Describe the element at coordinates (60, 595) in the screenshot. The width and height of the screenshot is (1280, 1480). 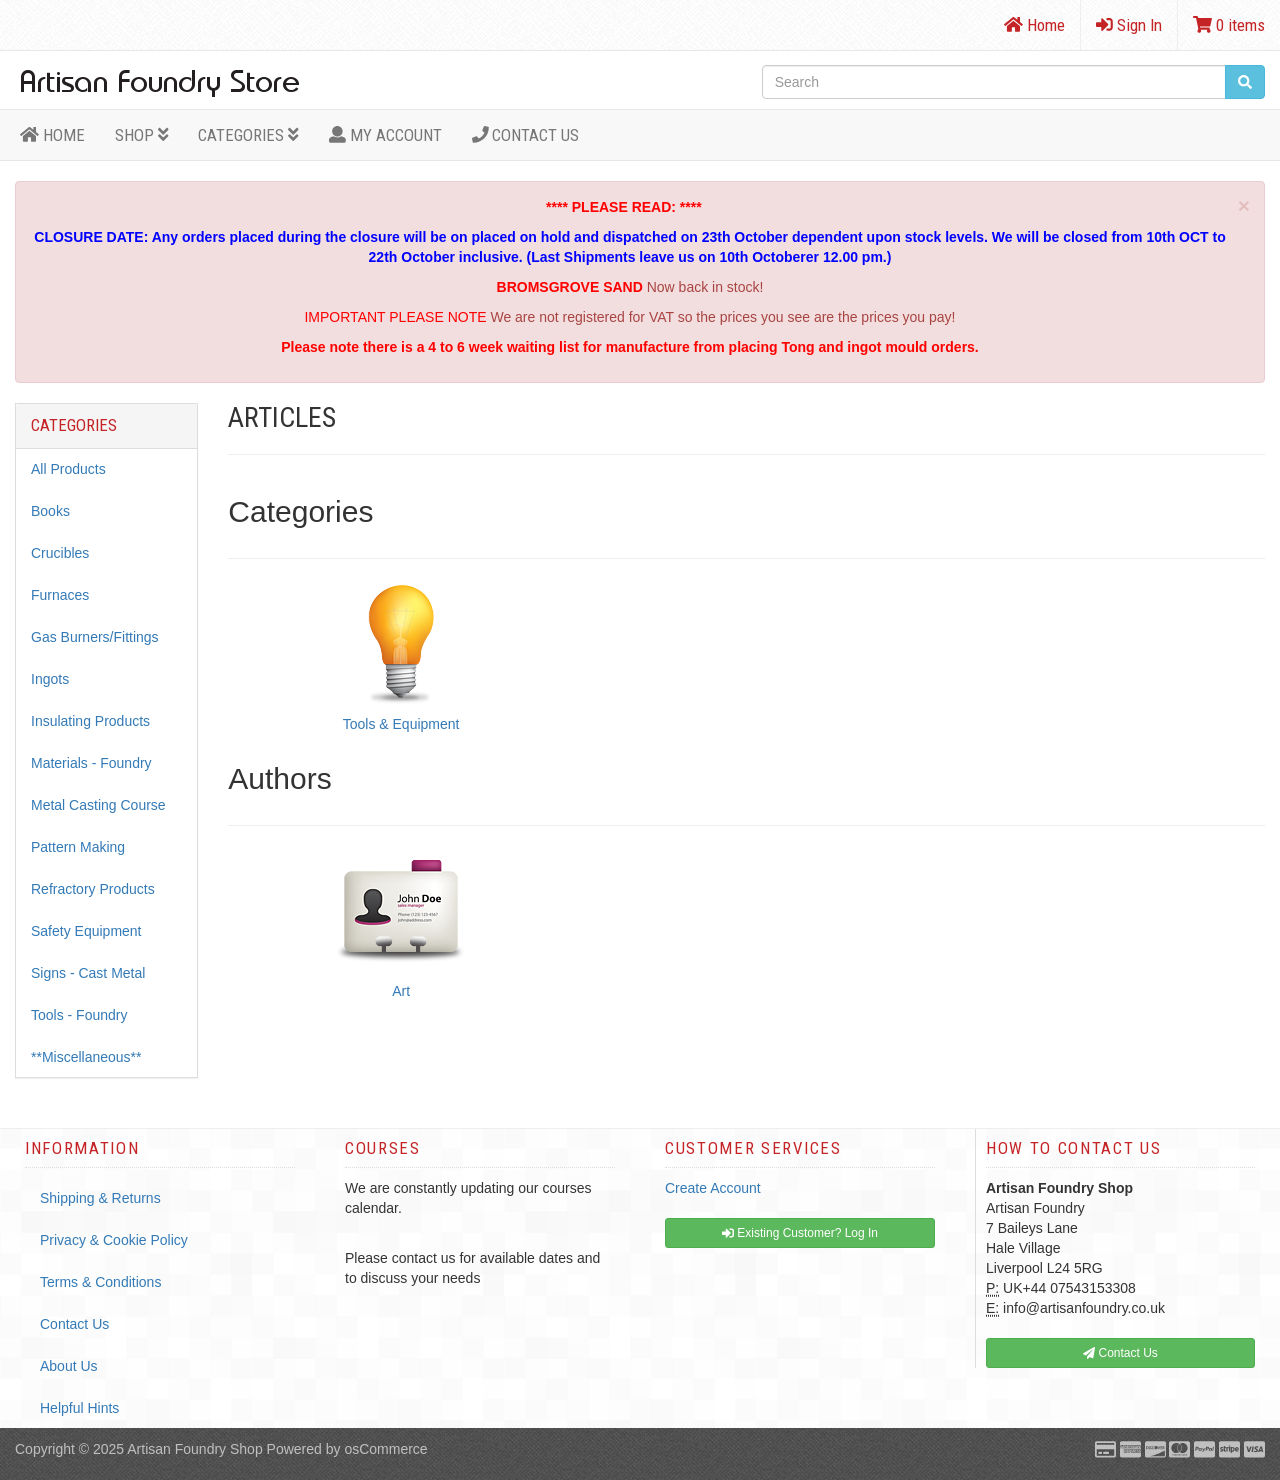
I see `Furnaces` at that location.